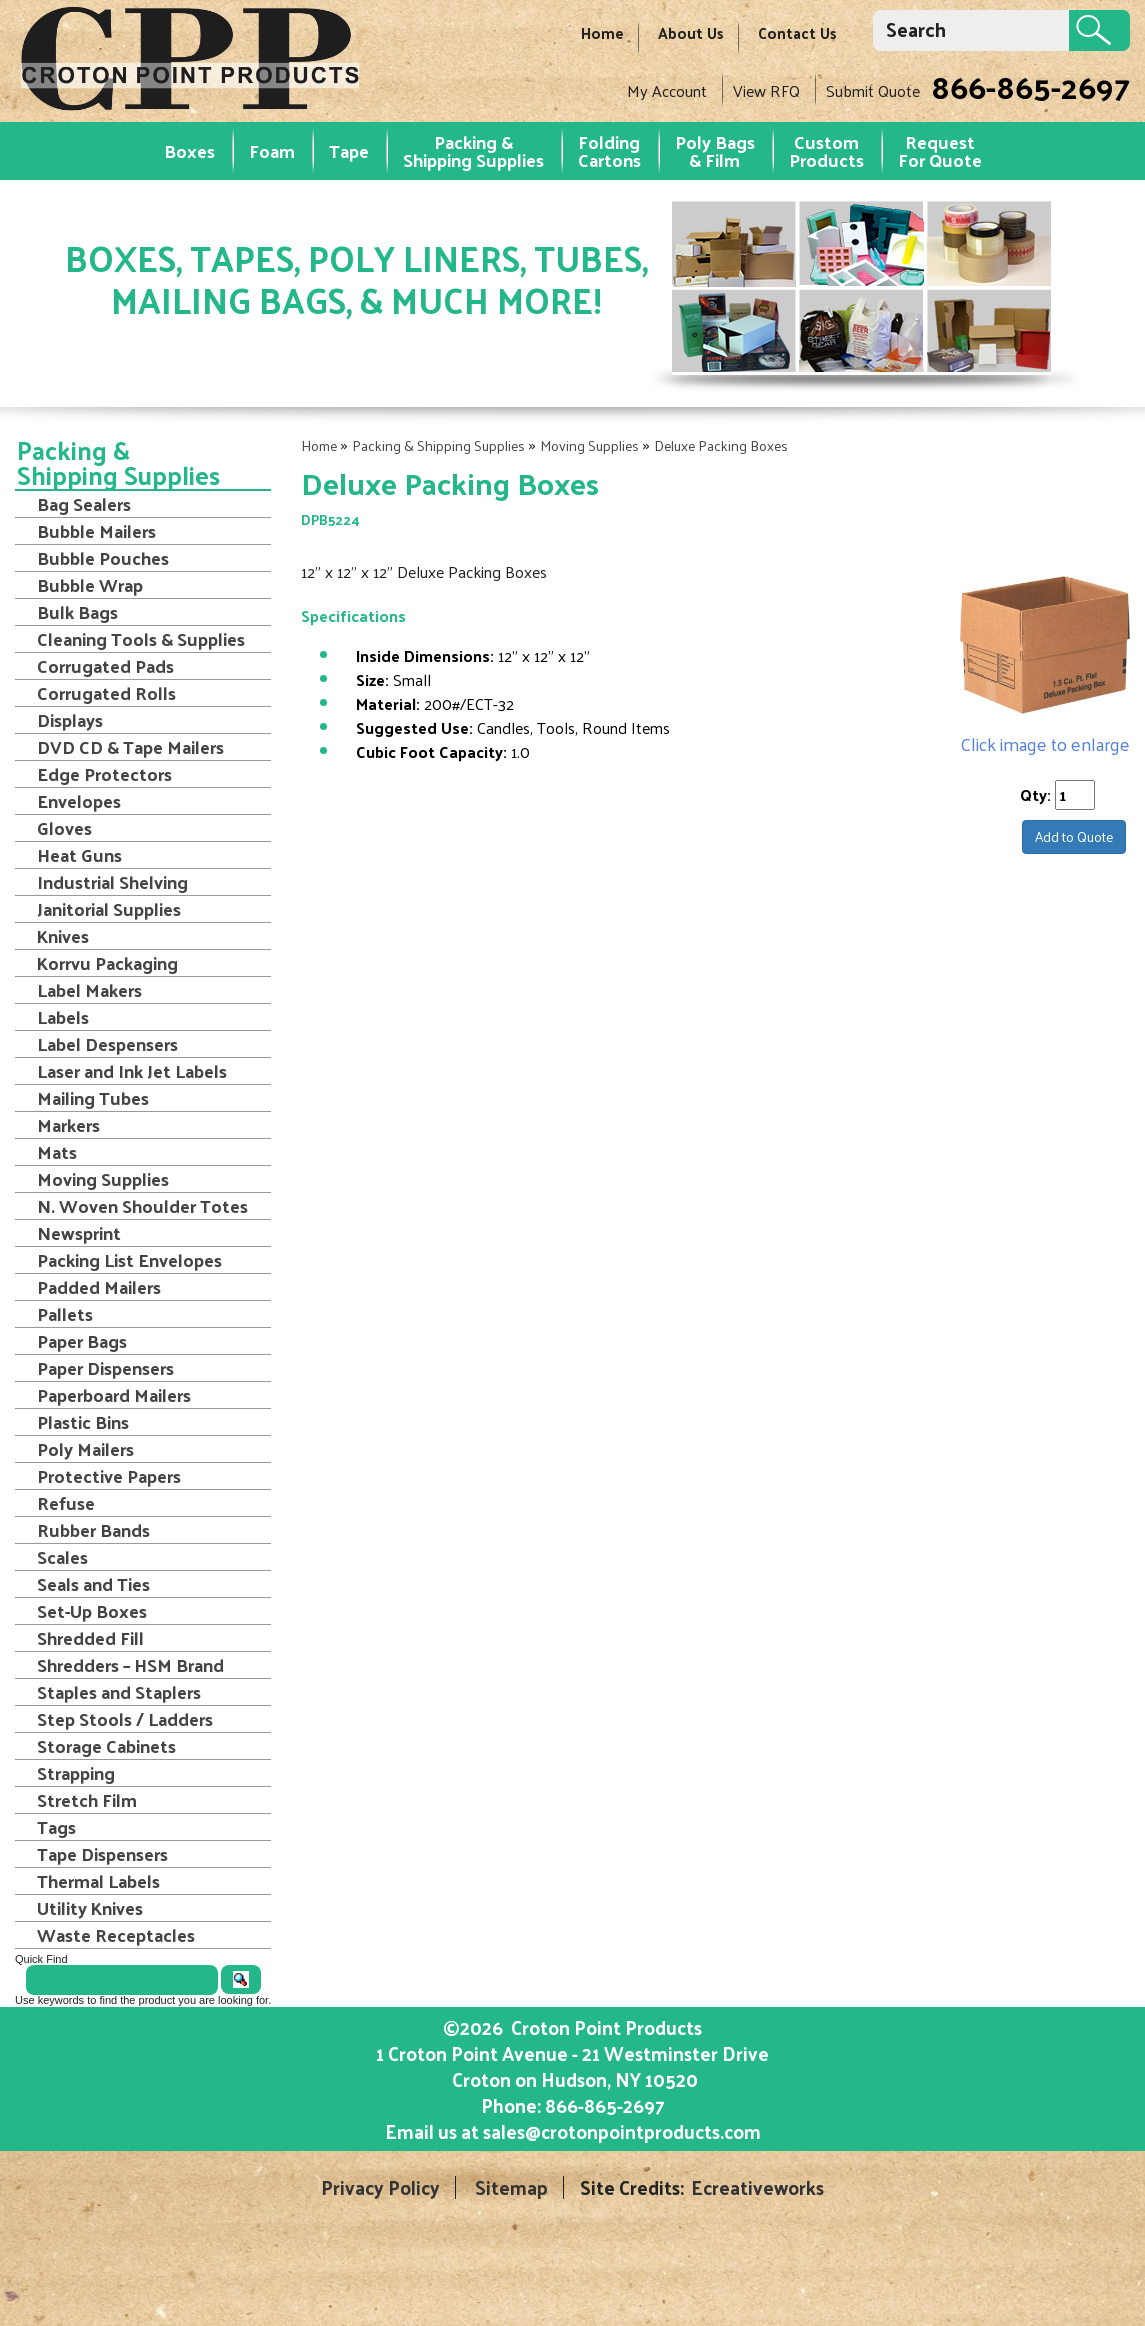 The width and height of the screenshot is (1145, 2326). Describe the element at coordinates (129, 1260) in the screenshot. I see `Packing List Envelopes` at that location.